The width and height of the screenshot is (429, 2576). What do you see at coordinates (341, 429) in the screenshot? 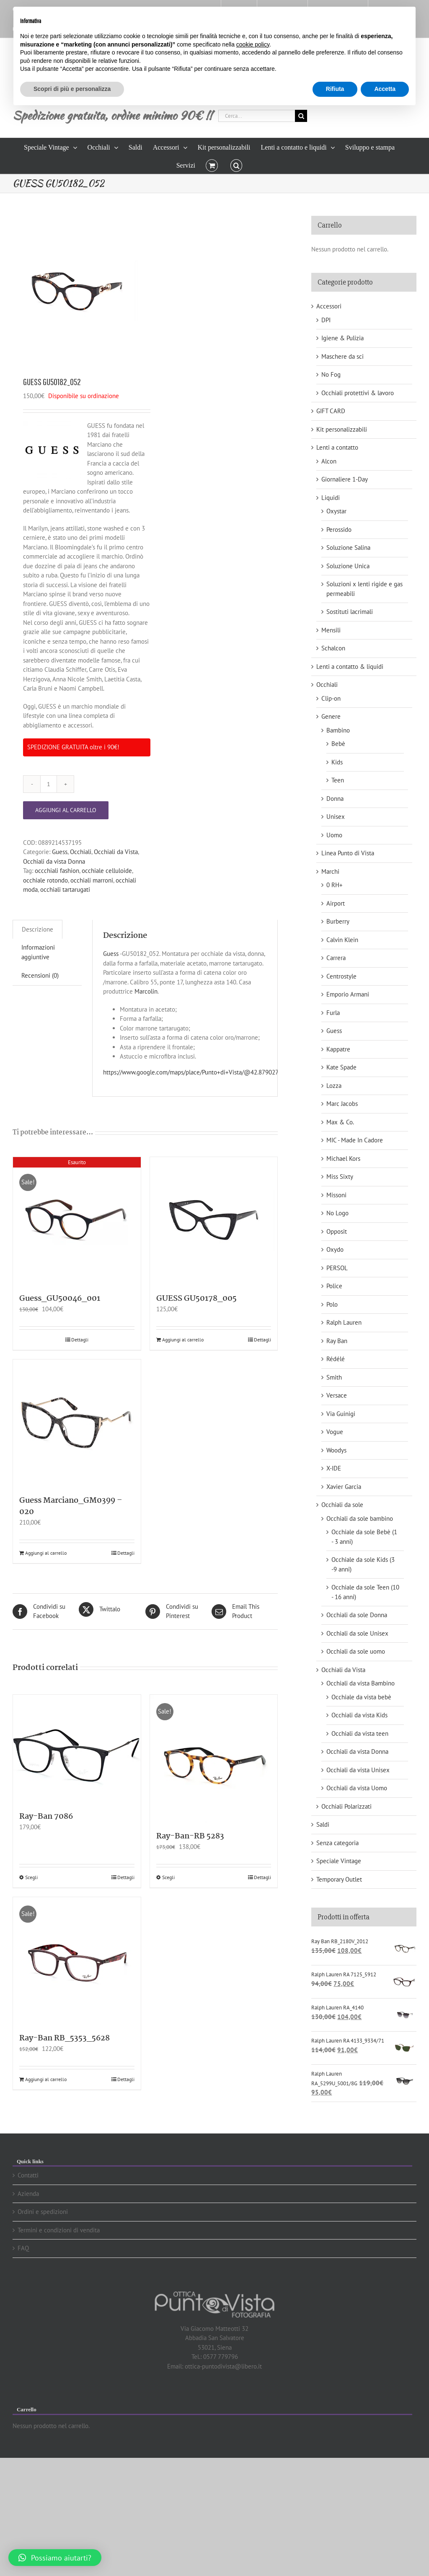
I see `Kit personalizzabili` at bounding box center [341, 429].